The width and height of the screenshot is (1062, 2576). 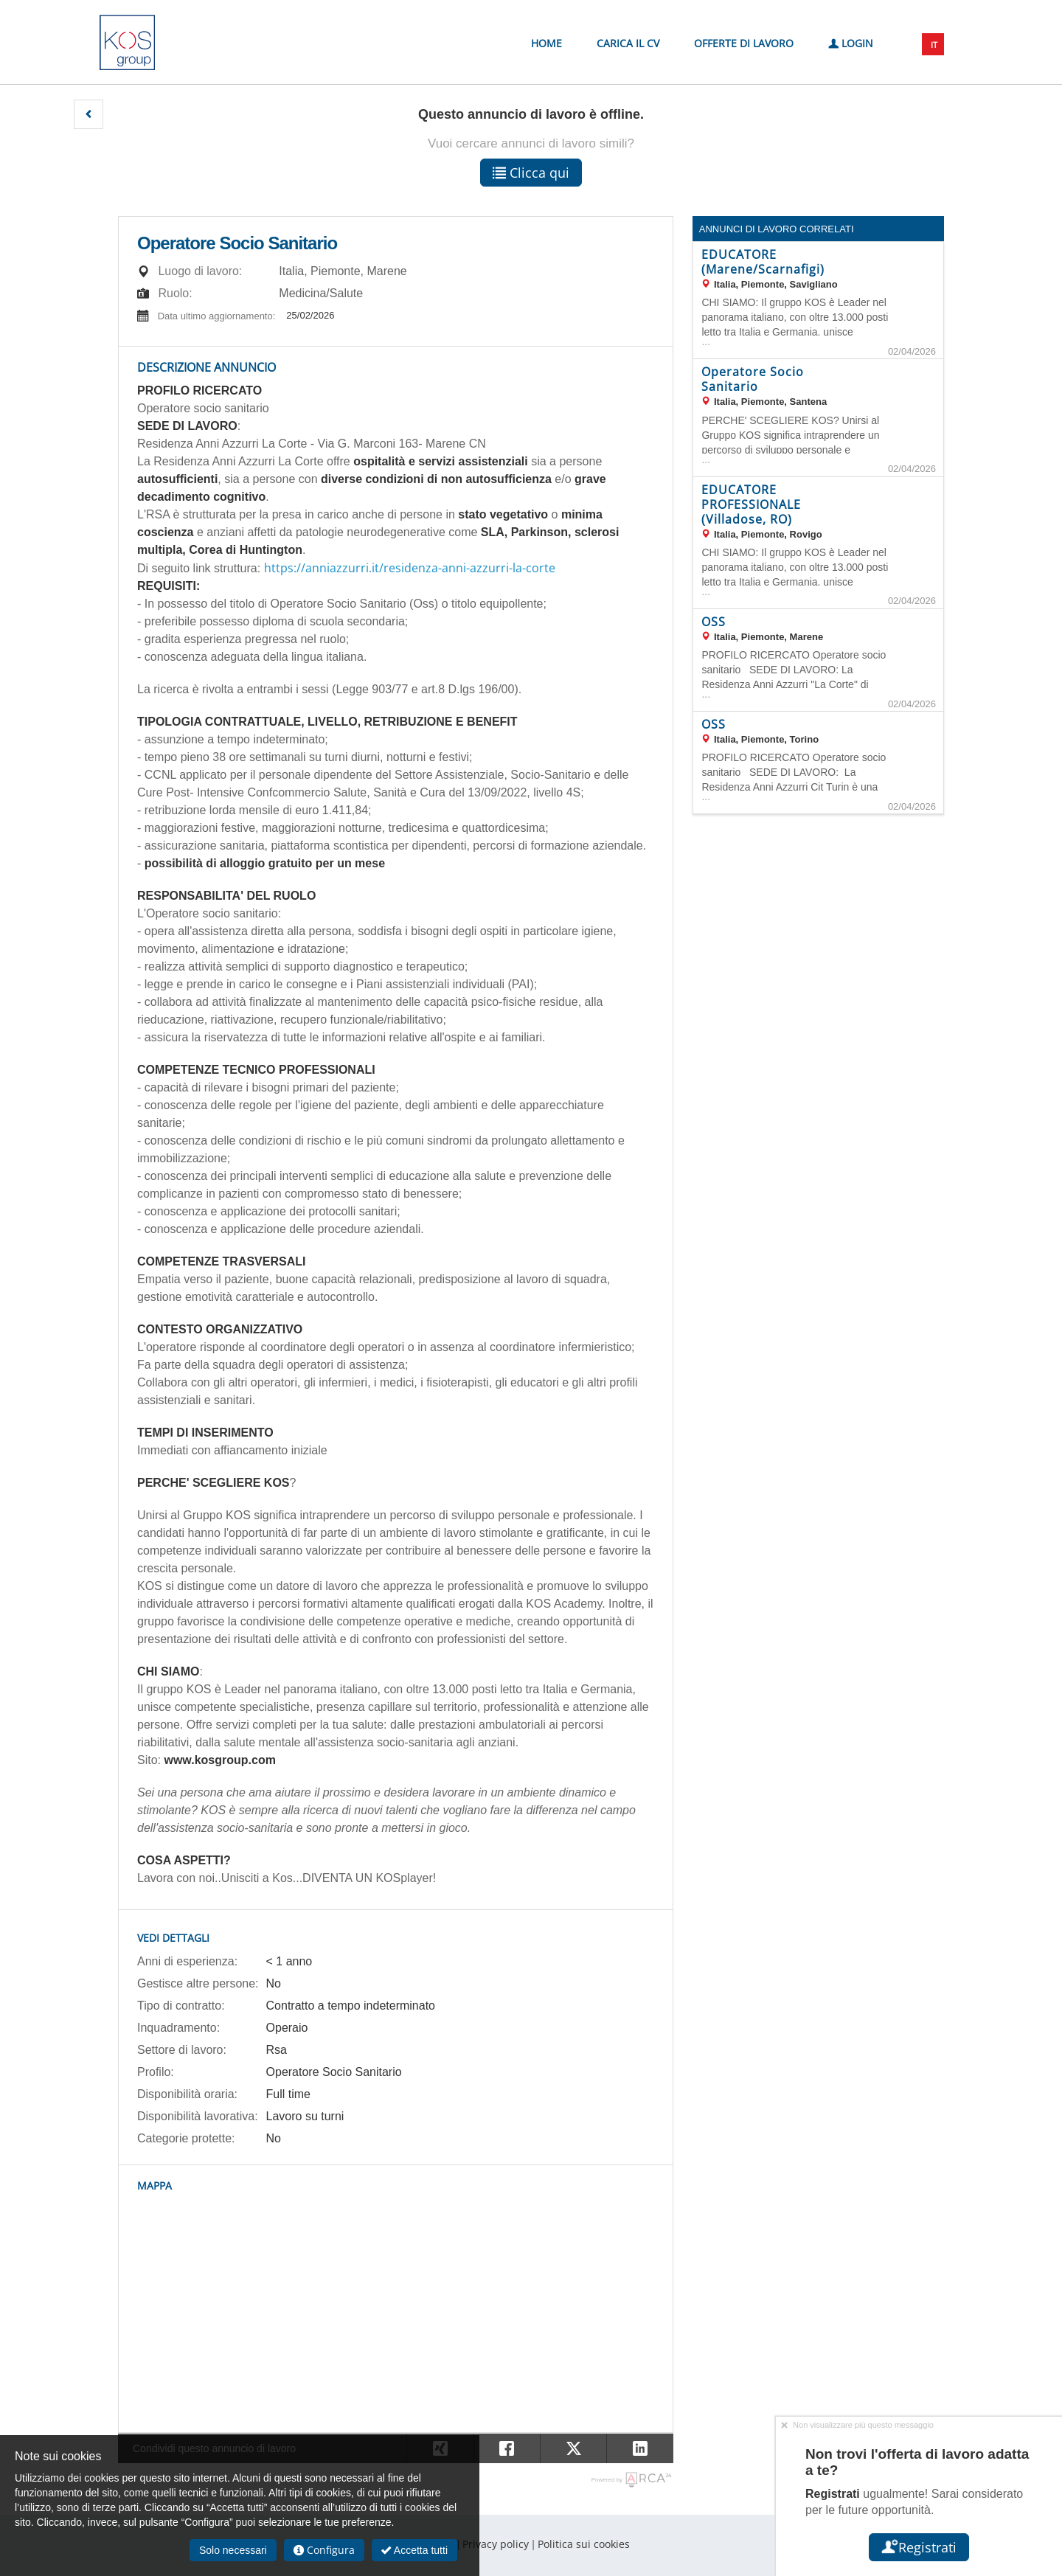 I want to click on Politica sui cookies, so click(x=584, y=2544).